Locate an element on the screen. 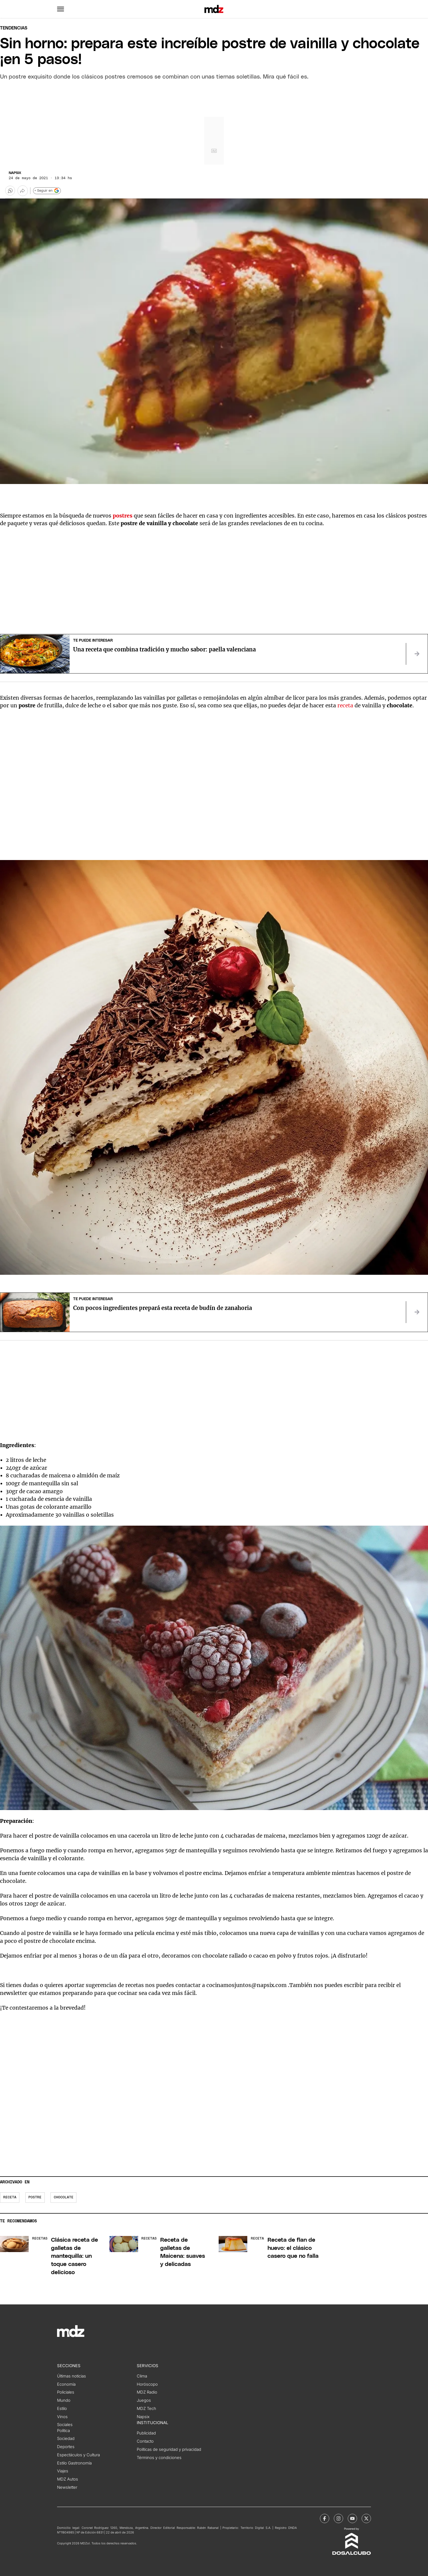 The image size is (428, 2576). [button] is located at coordinates (60, 9).